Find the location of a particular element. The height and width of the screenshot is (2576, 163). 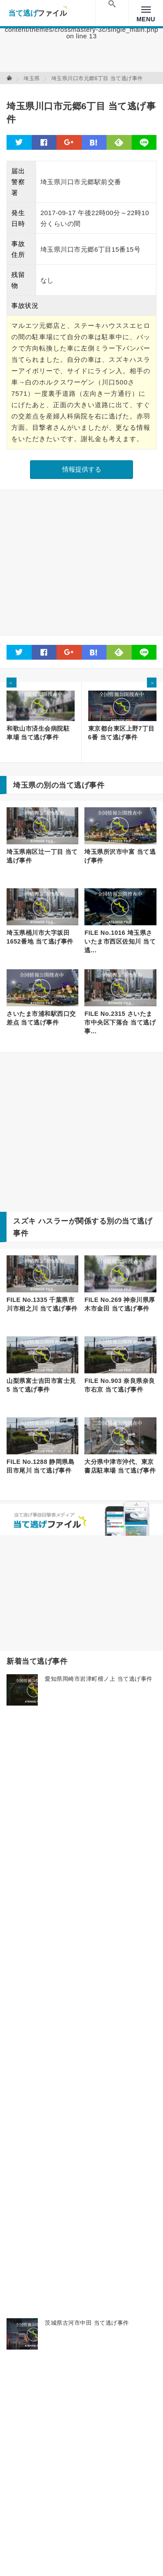

FILE No.1335 千葉県市川市相之川 当て逃げ事件 is located at coordinates (42, 1304).